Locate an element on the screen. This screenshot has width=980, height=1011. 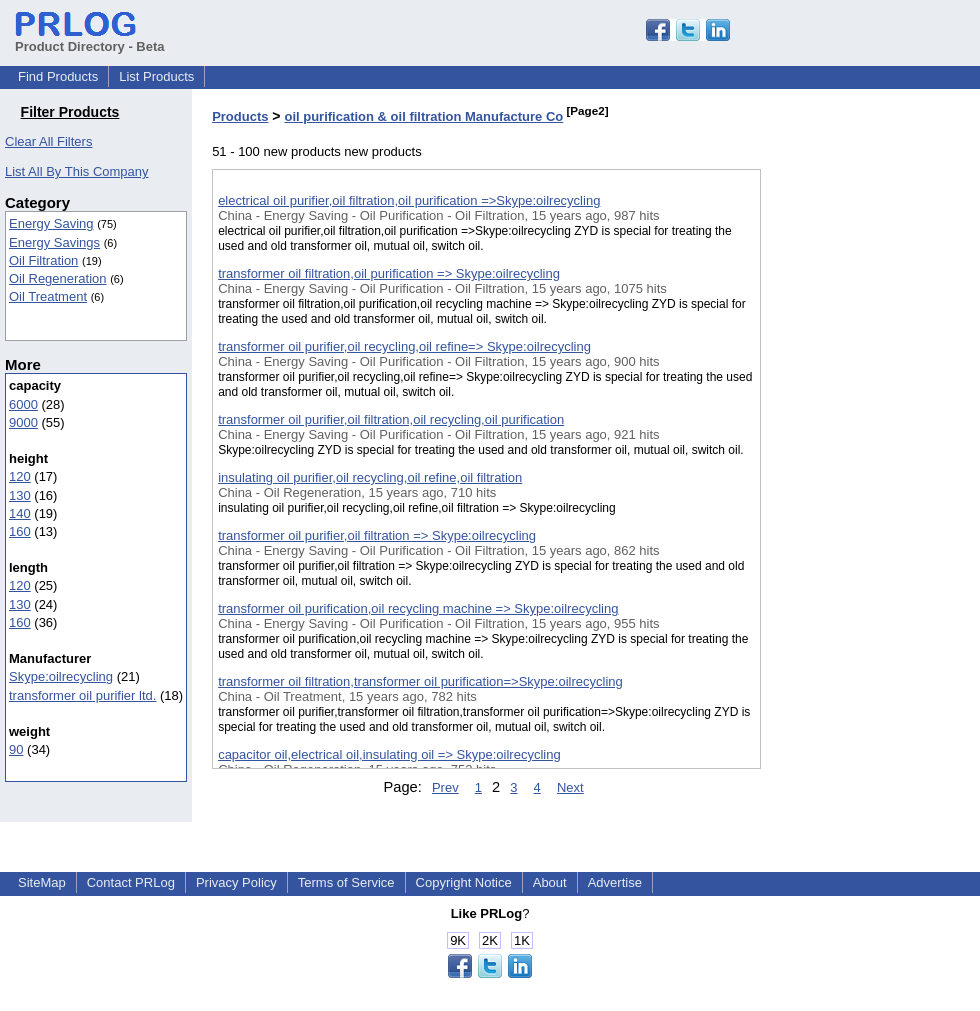
Copyright Notice is located at coordinates (464, 882).